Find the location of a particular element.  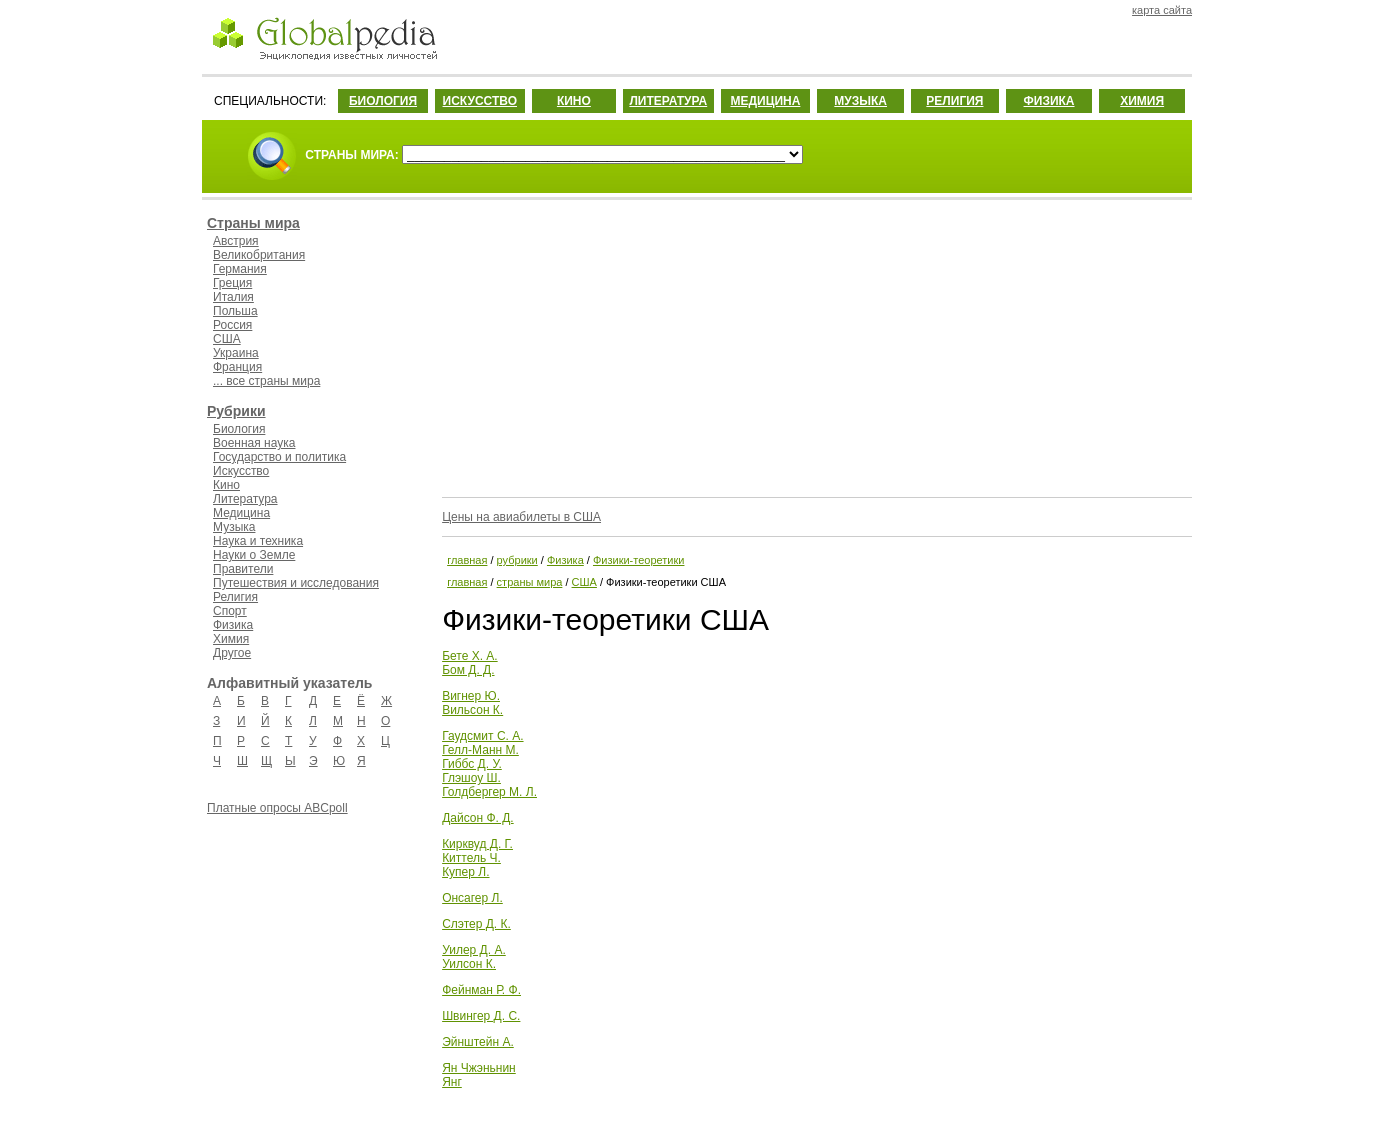

Рубрики is located at coordinates (236, 411).